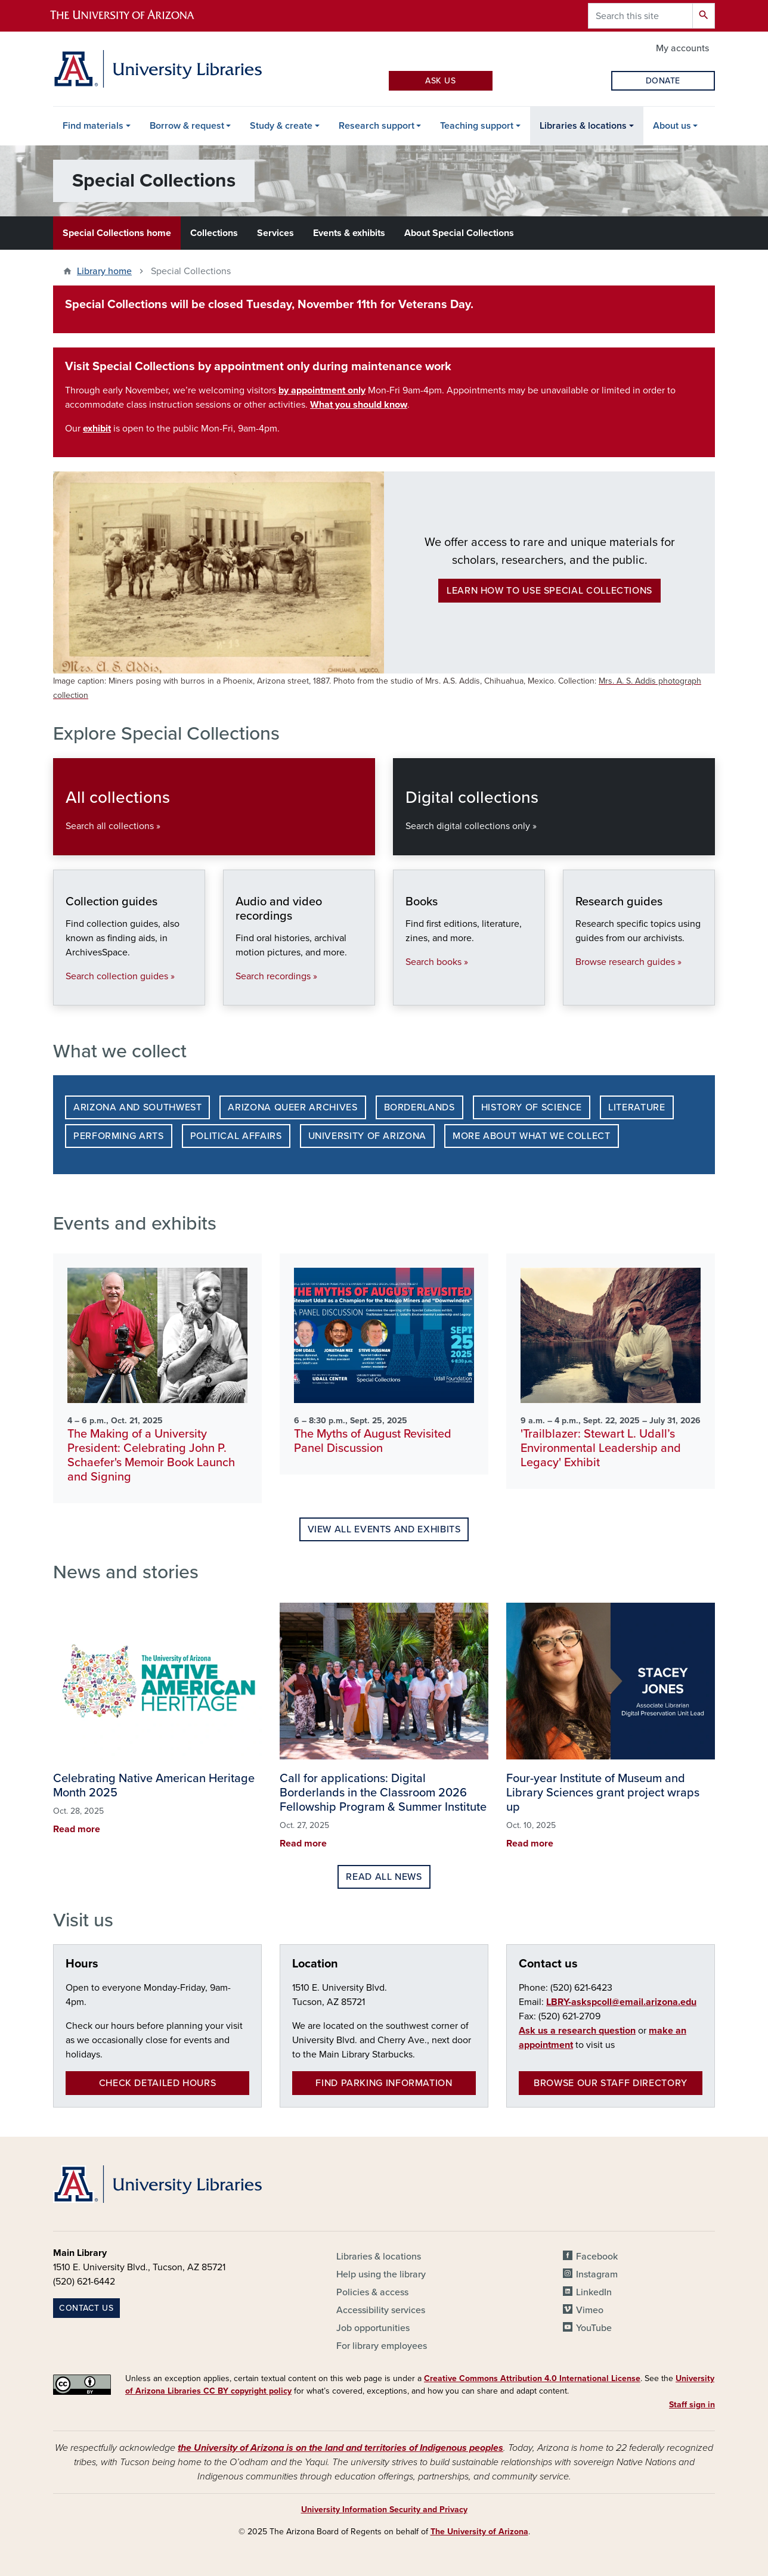 This screenshot has width=768, height=2576. Describe the element at coordinates (479, 2532) in the screenshot. I see `The University of Arizona` at that location.